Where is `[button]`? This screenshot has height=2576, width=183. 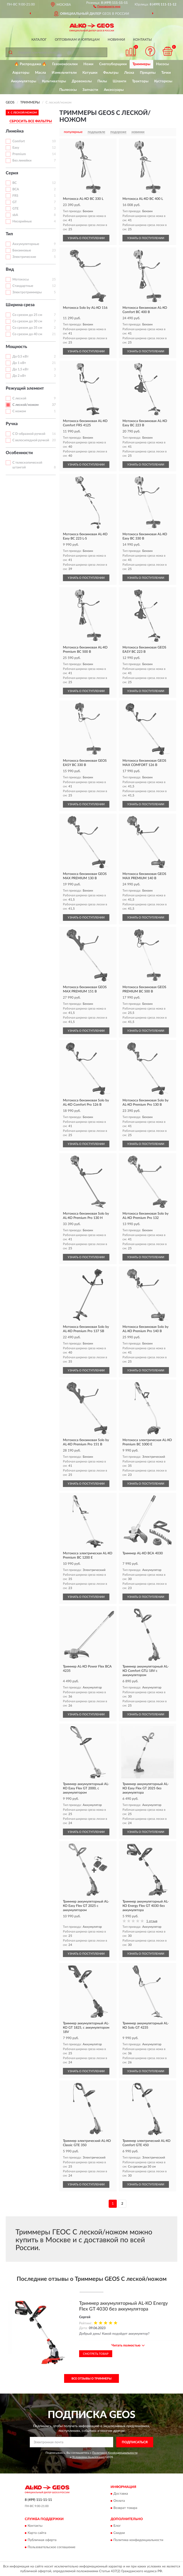
[button] is located at coordinates (106, 6).